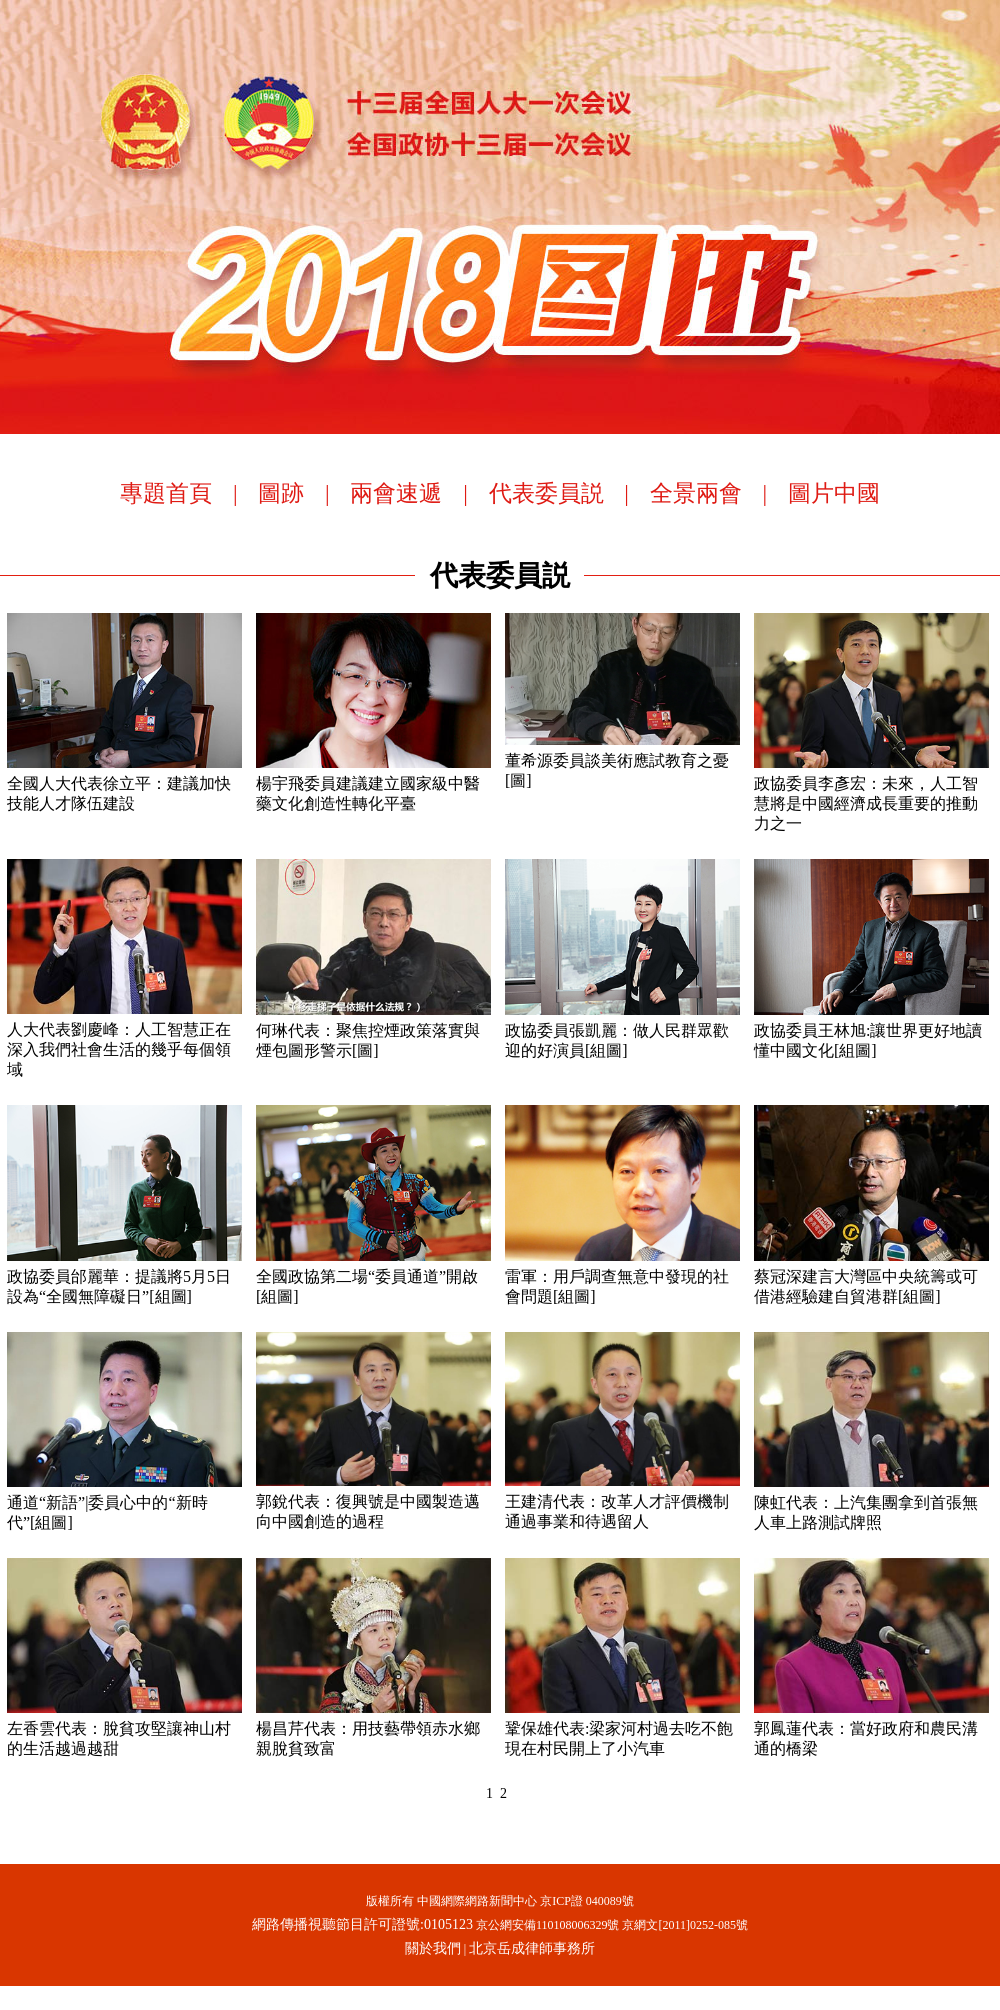 Image resolution: width=1000 pixels, height=2010 pixels. Describe the element at coordinates (834, 493) in the screenshot. I see `圖片中國` at that location.